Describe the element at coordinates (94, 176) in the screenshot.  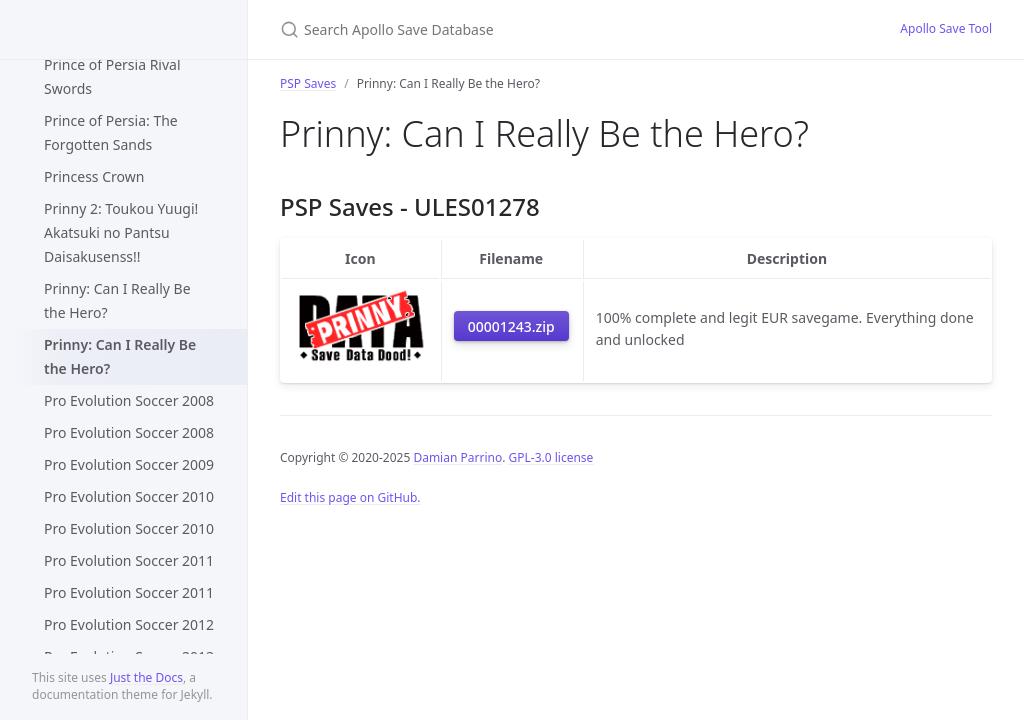
I see `Princess Crown` at that location.